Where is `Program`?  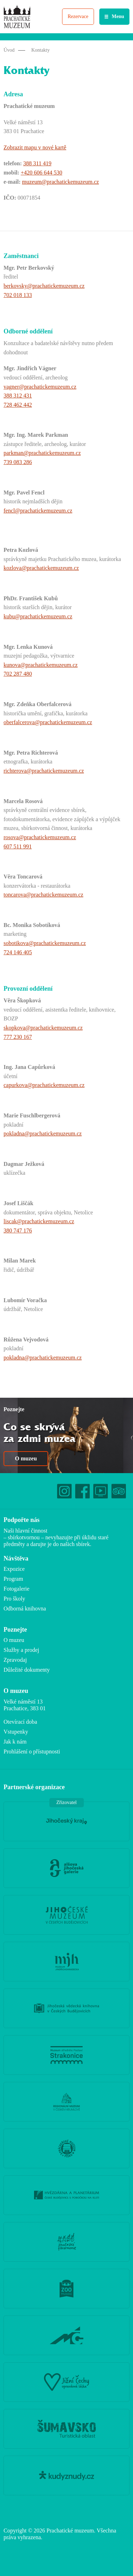 Program is located at coordinates (13, 1579).